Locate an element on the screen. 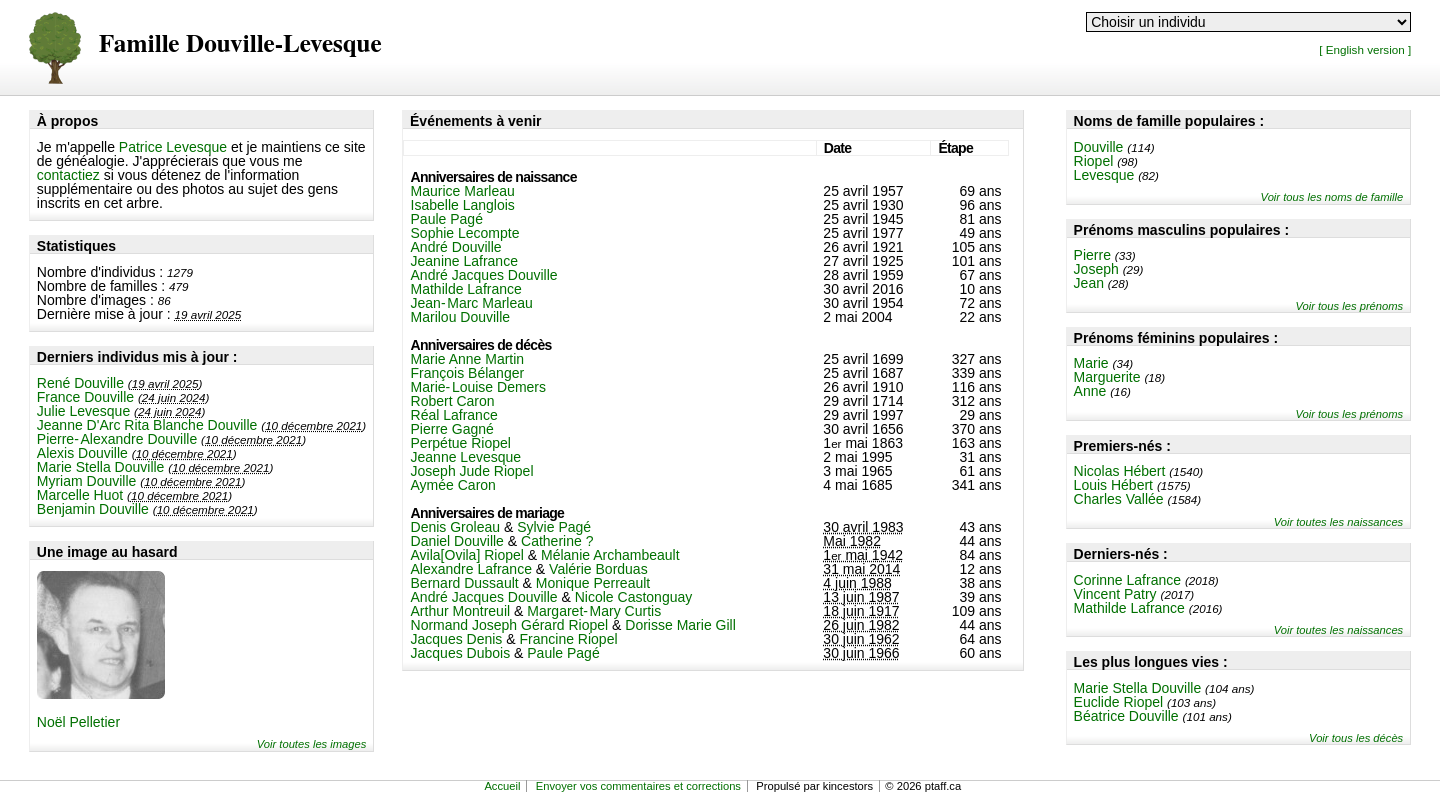  Jean-Marc Marleau is located at coordinates (472, 303).